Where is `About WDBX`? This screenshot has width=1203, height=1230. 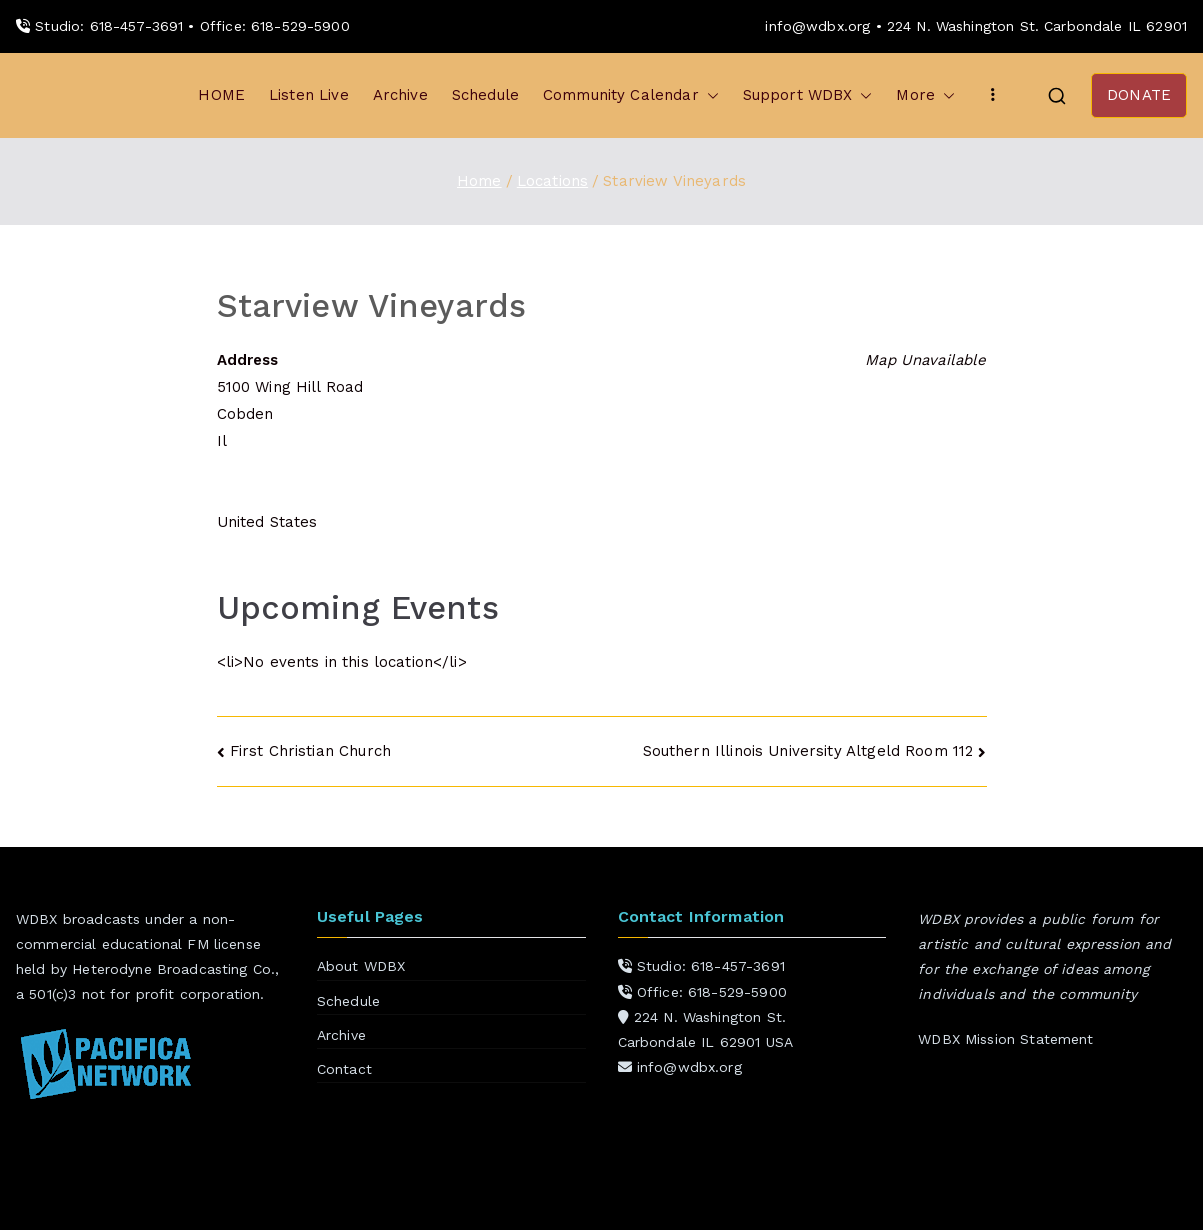 About WDBX is located at coordinates (361, 966).